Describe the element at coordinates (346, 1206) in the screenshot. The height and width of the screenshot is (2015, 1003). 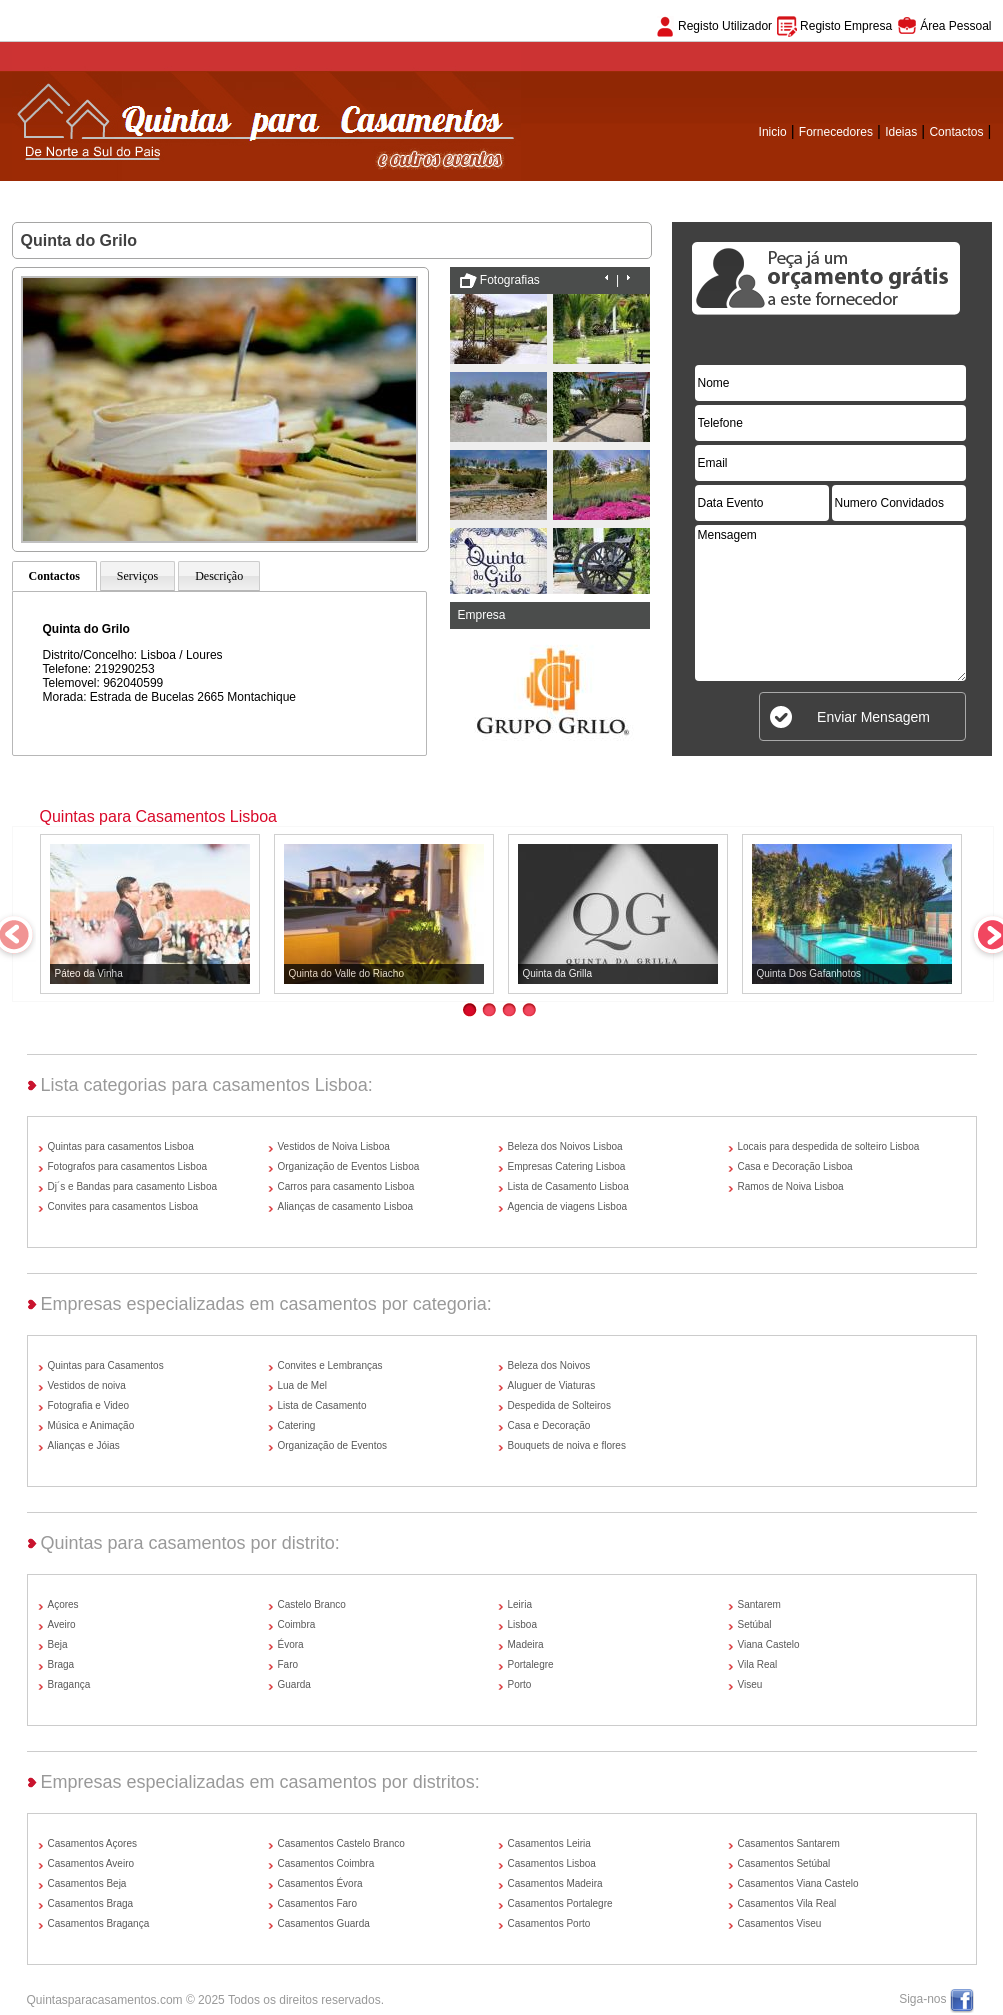
I see `Alianças de casamento Lisboa` at that location.